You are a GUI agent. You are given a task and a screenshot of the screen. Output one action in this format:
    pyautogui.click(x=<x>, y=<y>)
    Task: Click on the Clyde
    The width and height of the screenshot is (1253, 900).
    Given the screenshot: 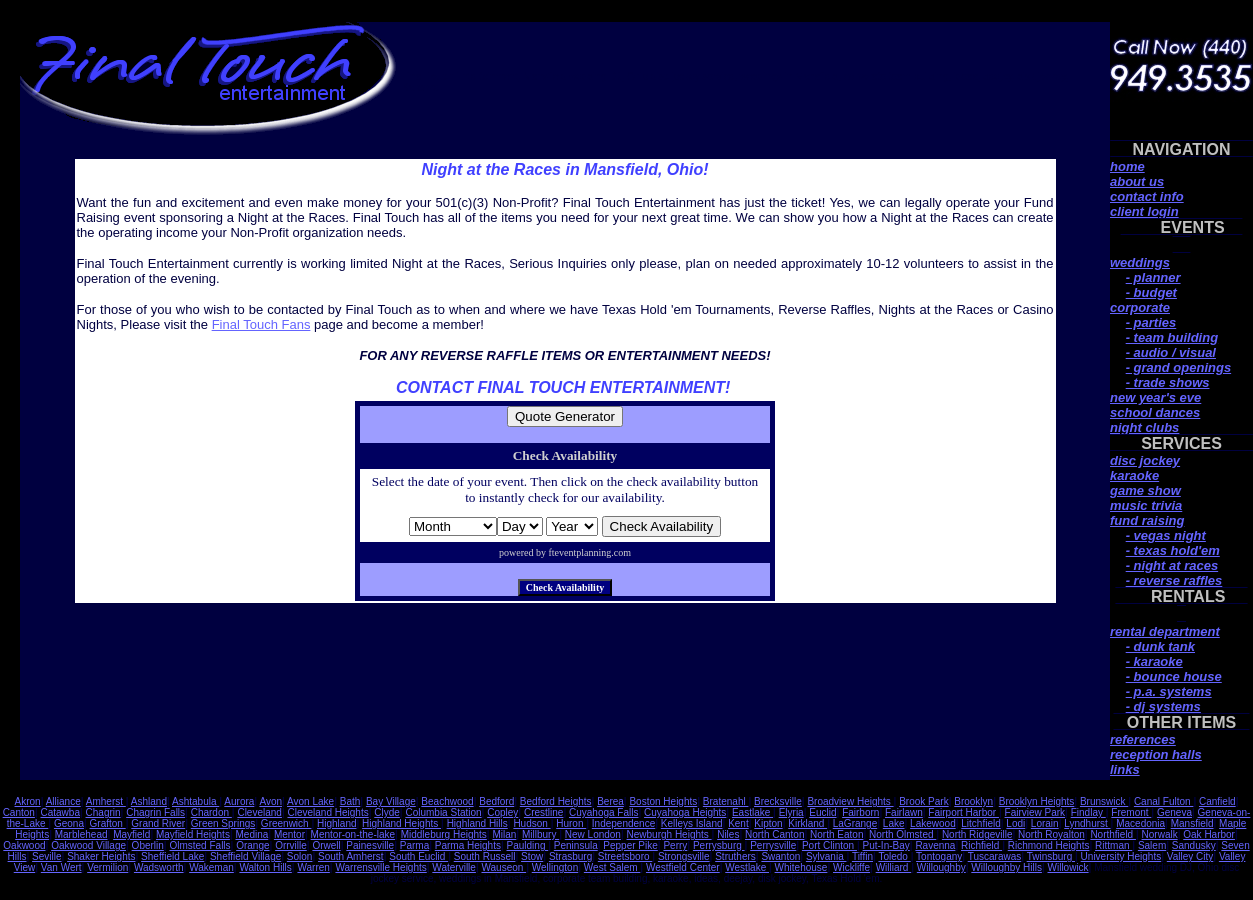 What is the action you would take?
    pyautogui.click(x=387, y=812)
    